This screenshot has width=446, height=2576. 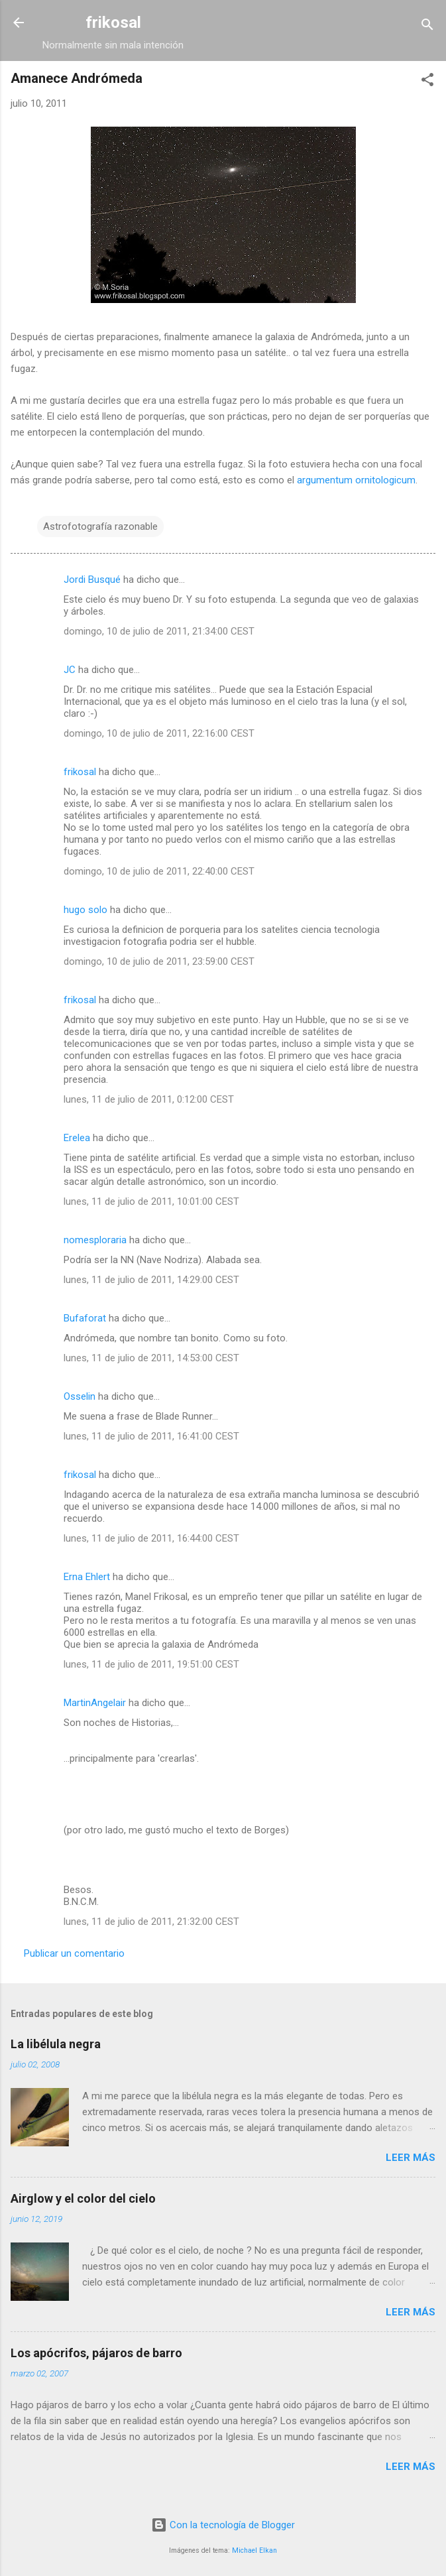 I want to click on Osselin, so click(x=79, y=1396).